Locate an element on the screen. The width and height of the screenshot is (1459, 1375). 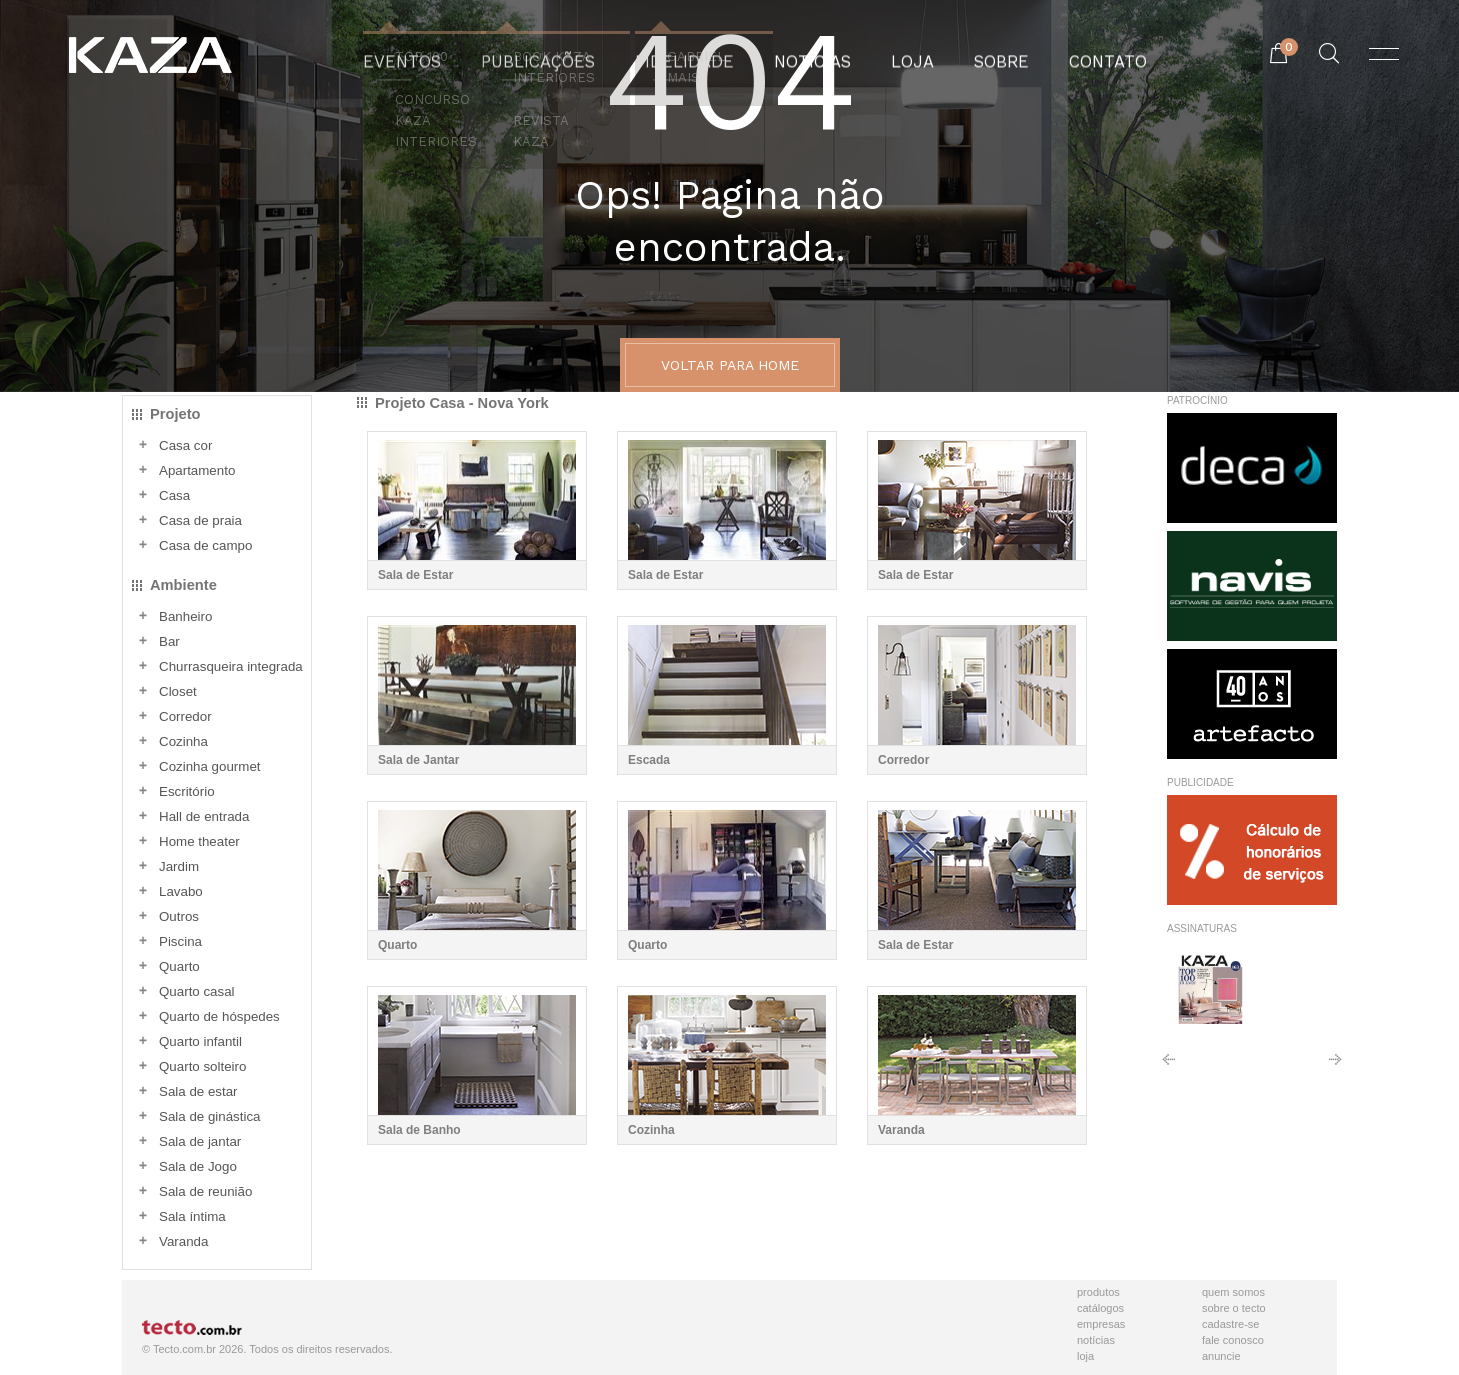
Quarto solteiro is located at coordinates (202, 1066).